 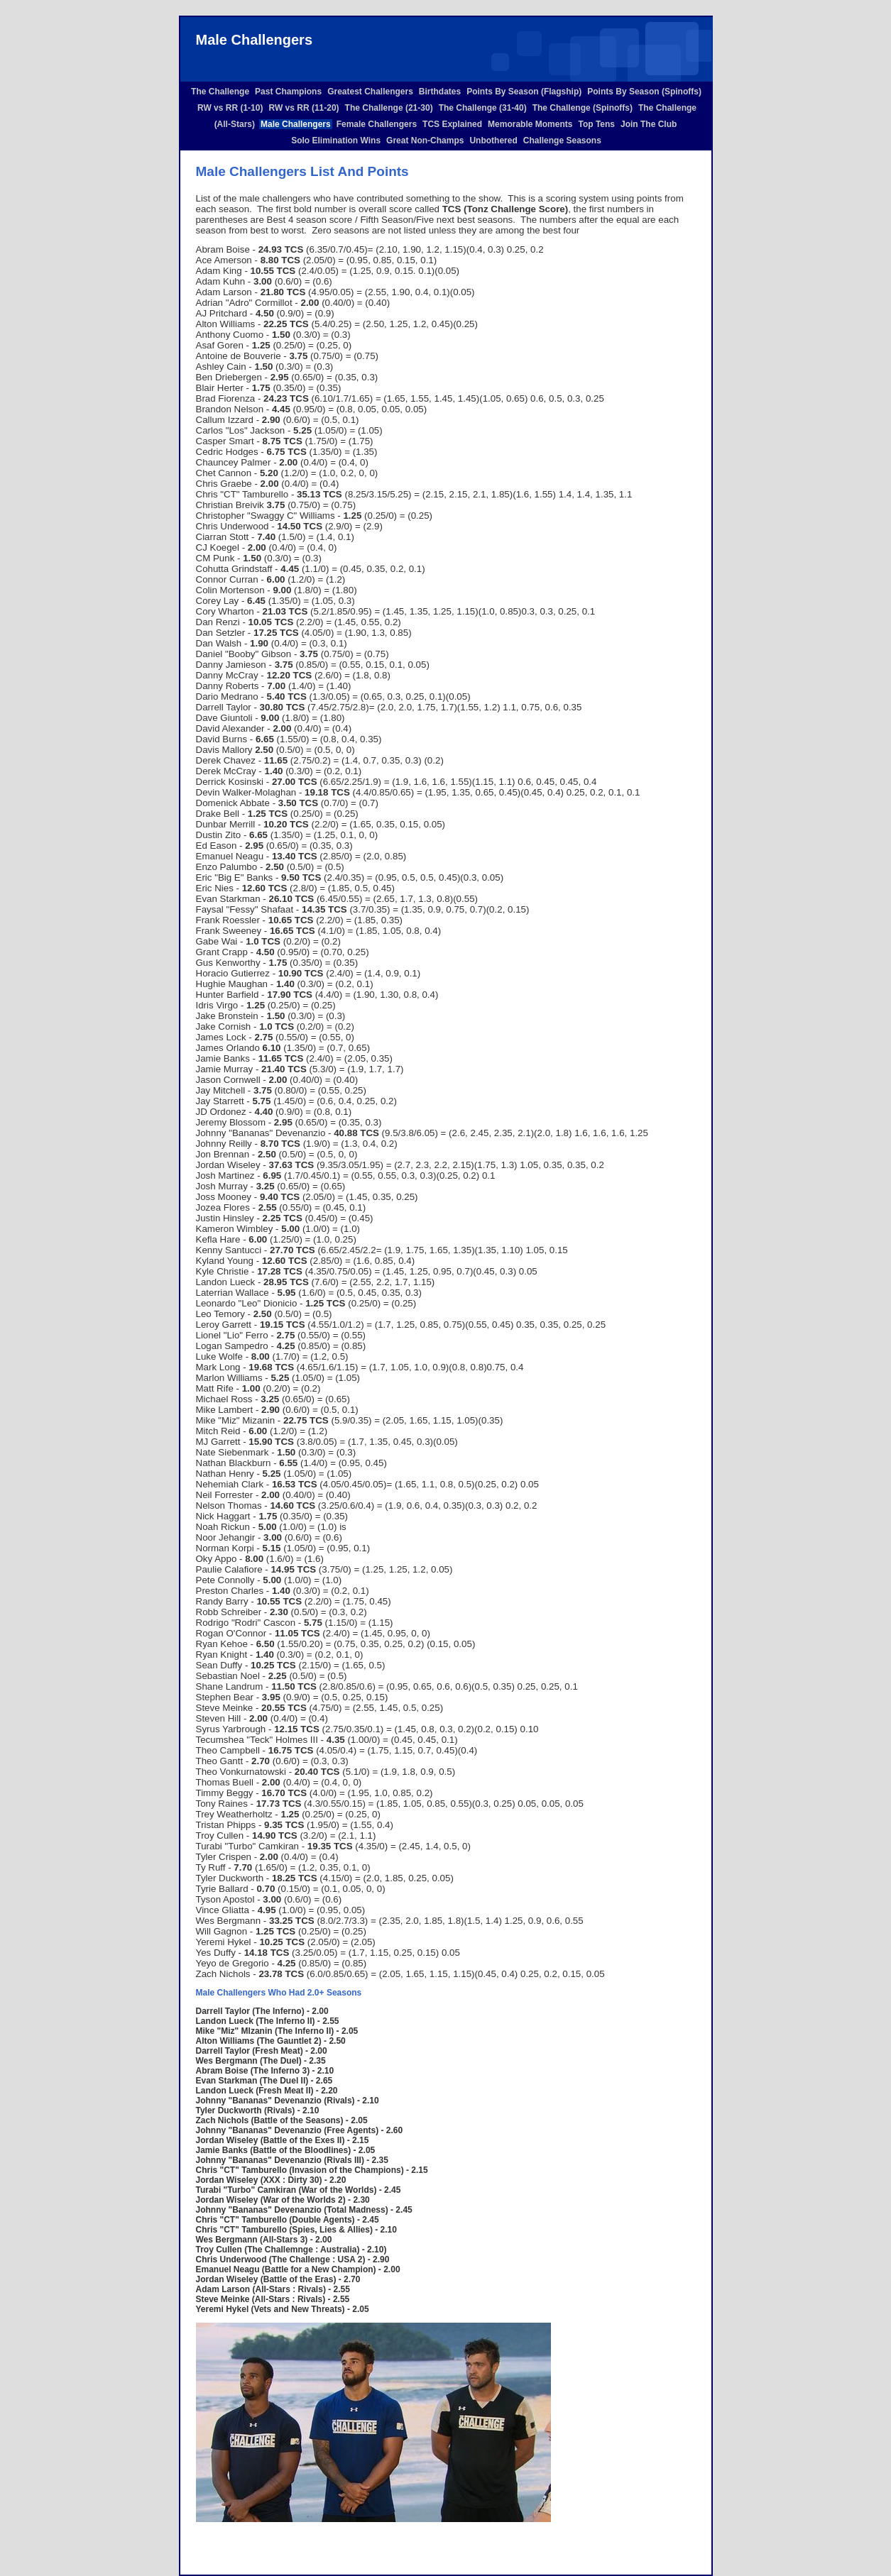 What do you see at coordinates (523, 92) in the screenshot?
I see `Points By Season (Flagship)` at bounding box center [523, 92].